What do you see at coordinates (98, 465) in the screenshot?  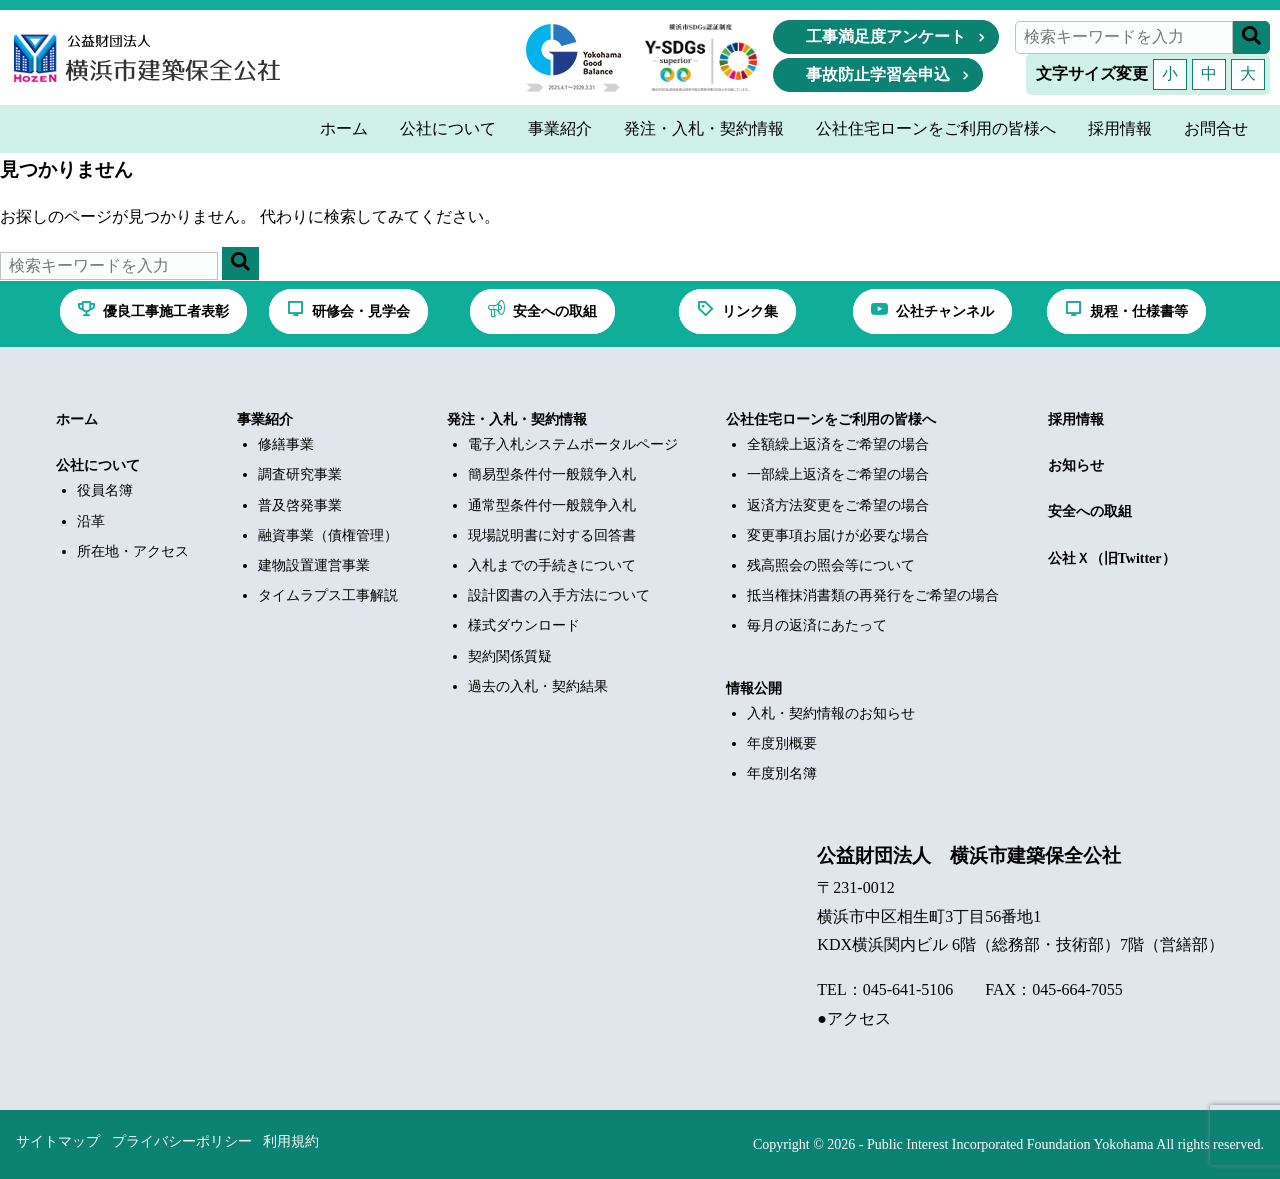 I see `公社について` at bounding box center [98, 465].